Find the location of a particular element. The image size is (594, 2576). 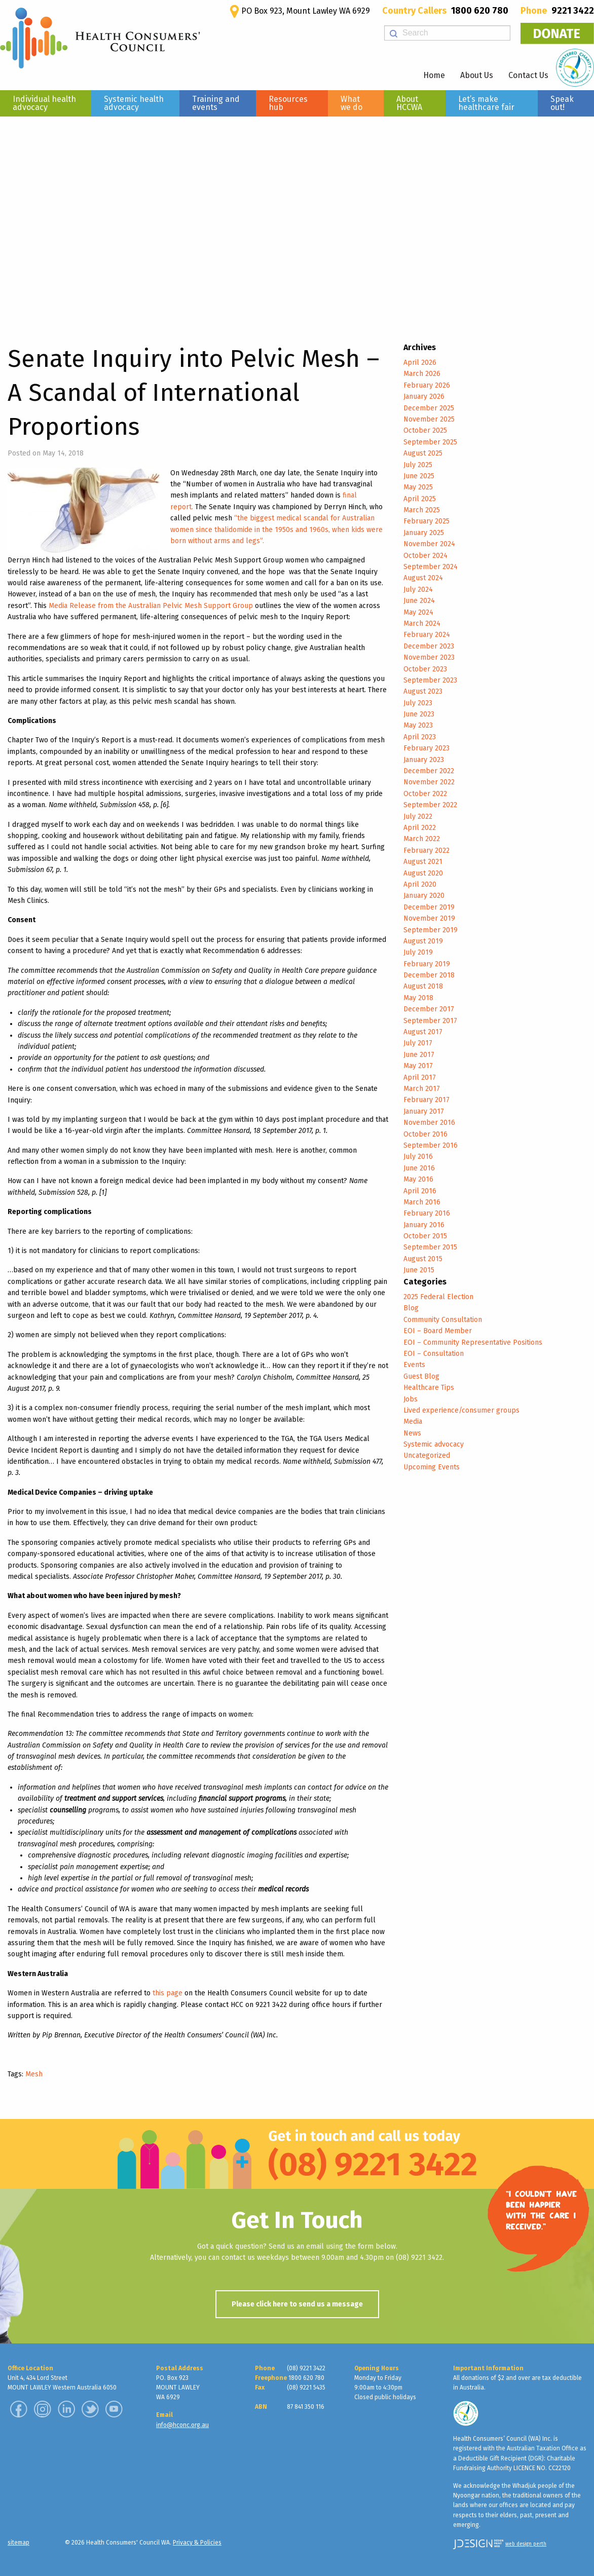

October 2023 is located at coordinates (425, 669).